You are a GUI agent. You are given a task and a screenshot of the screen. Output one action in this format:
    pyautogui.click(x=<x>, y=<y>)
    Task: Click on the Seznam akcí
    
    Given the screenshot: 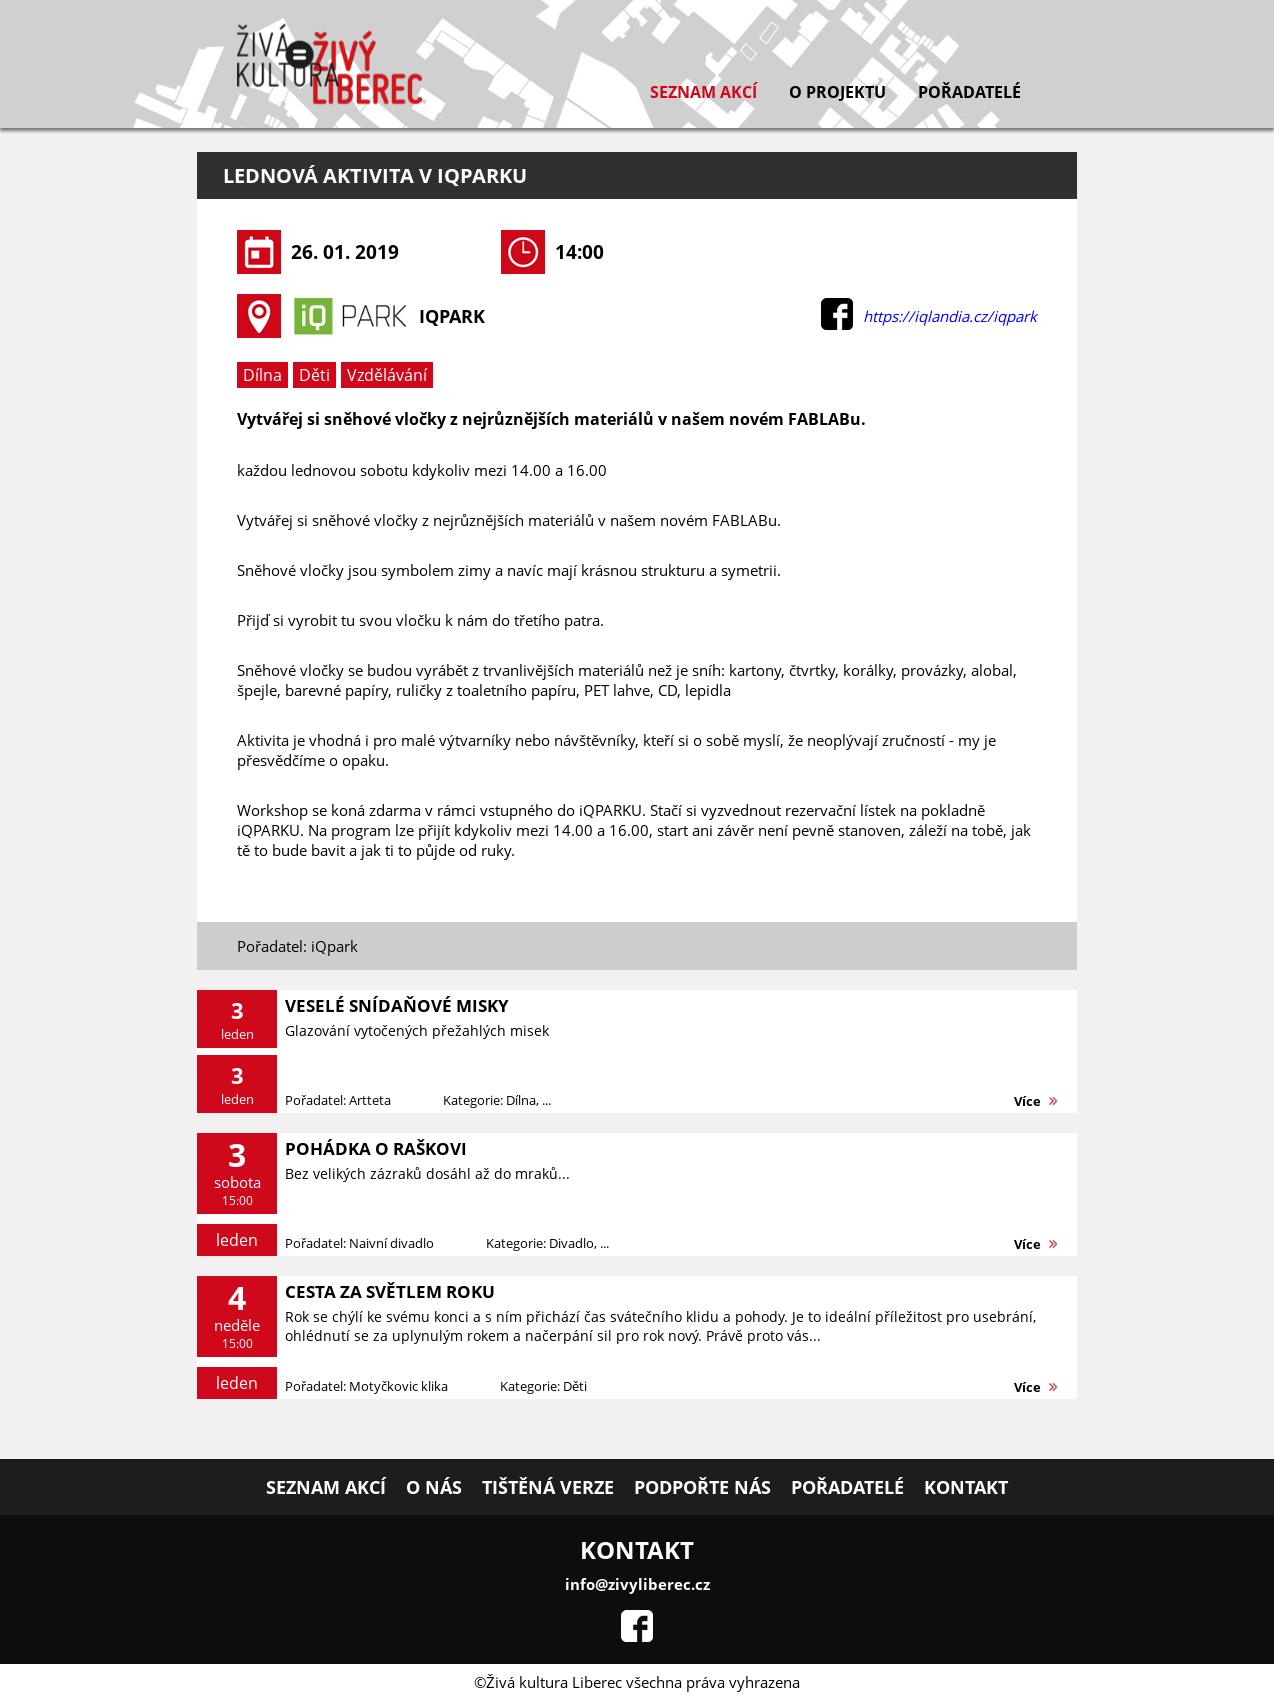 What is the action you would take?
    pyautogui.click(x=703, y=92)
    